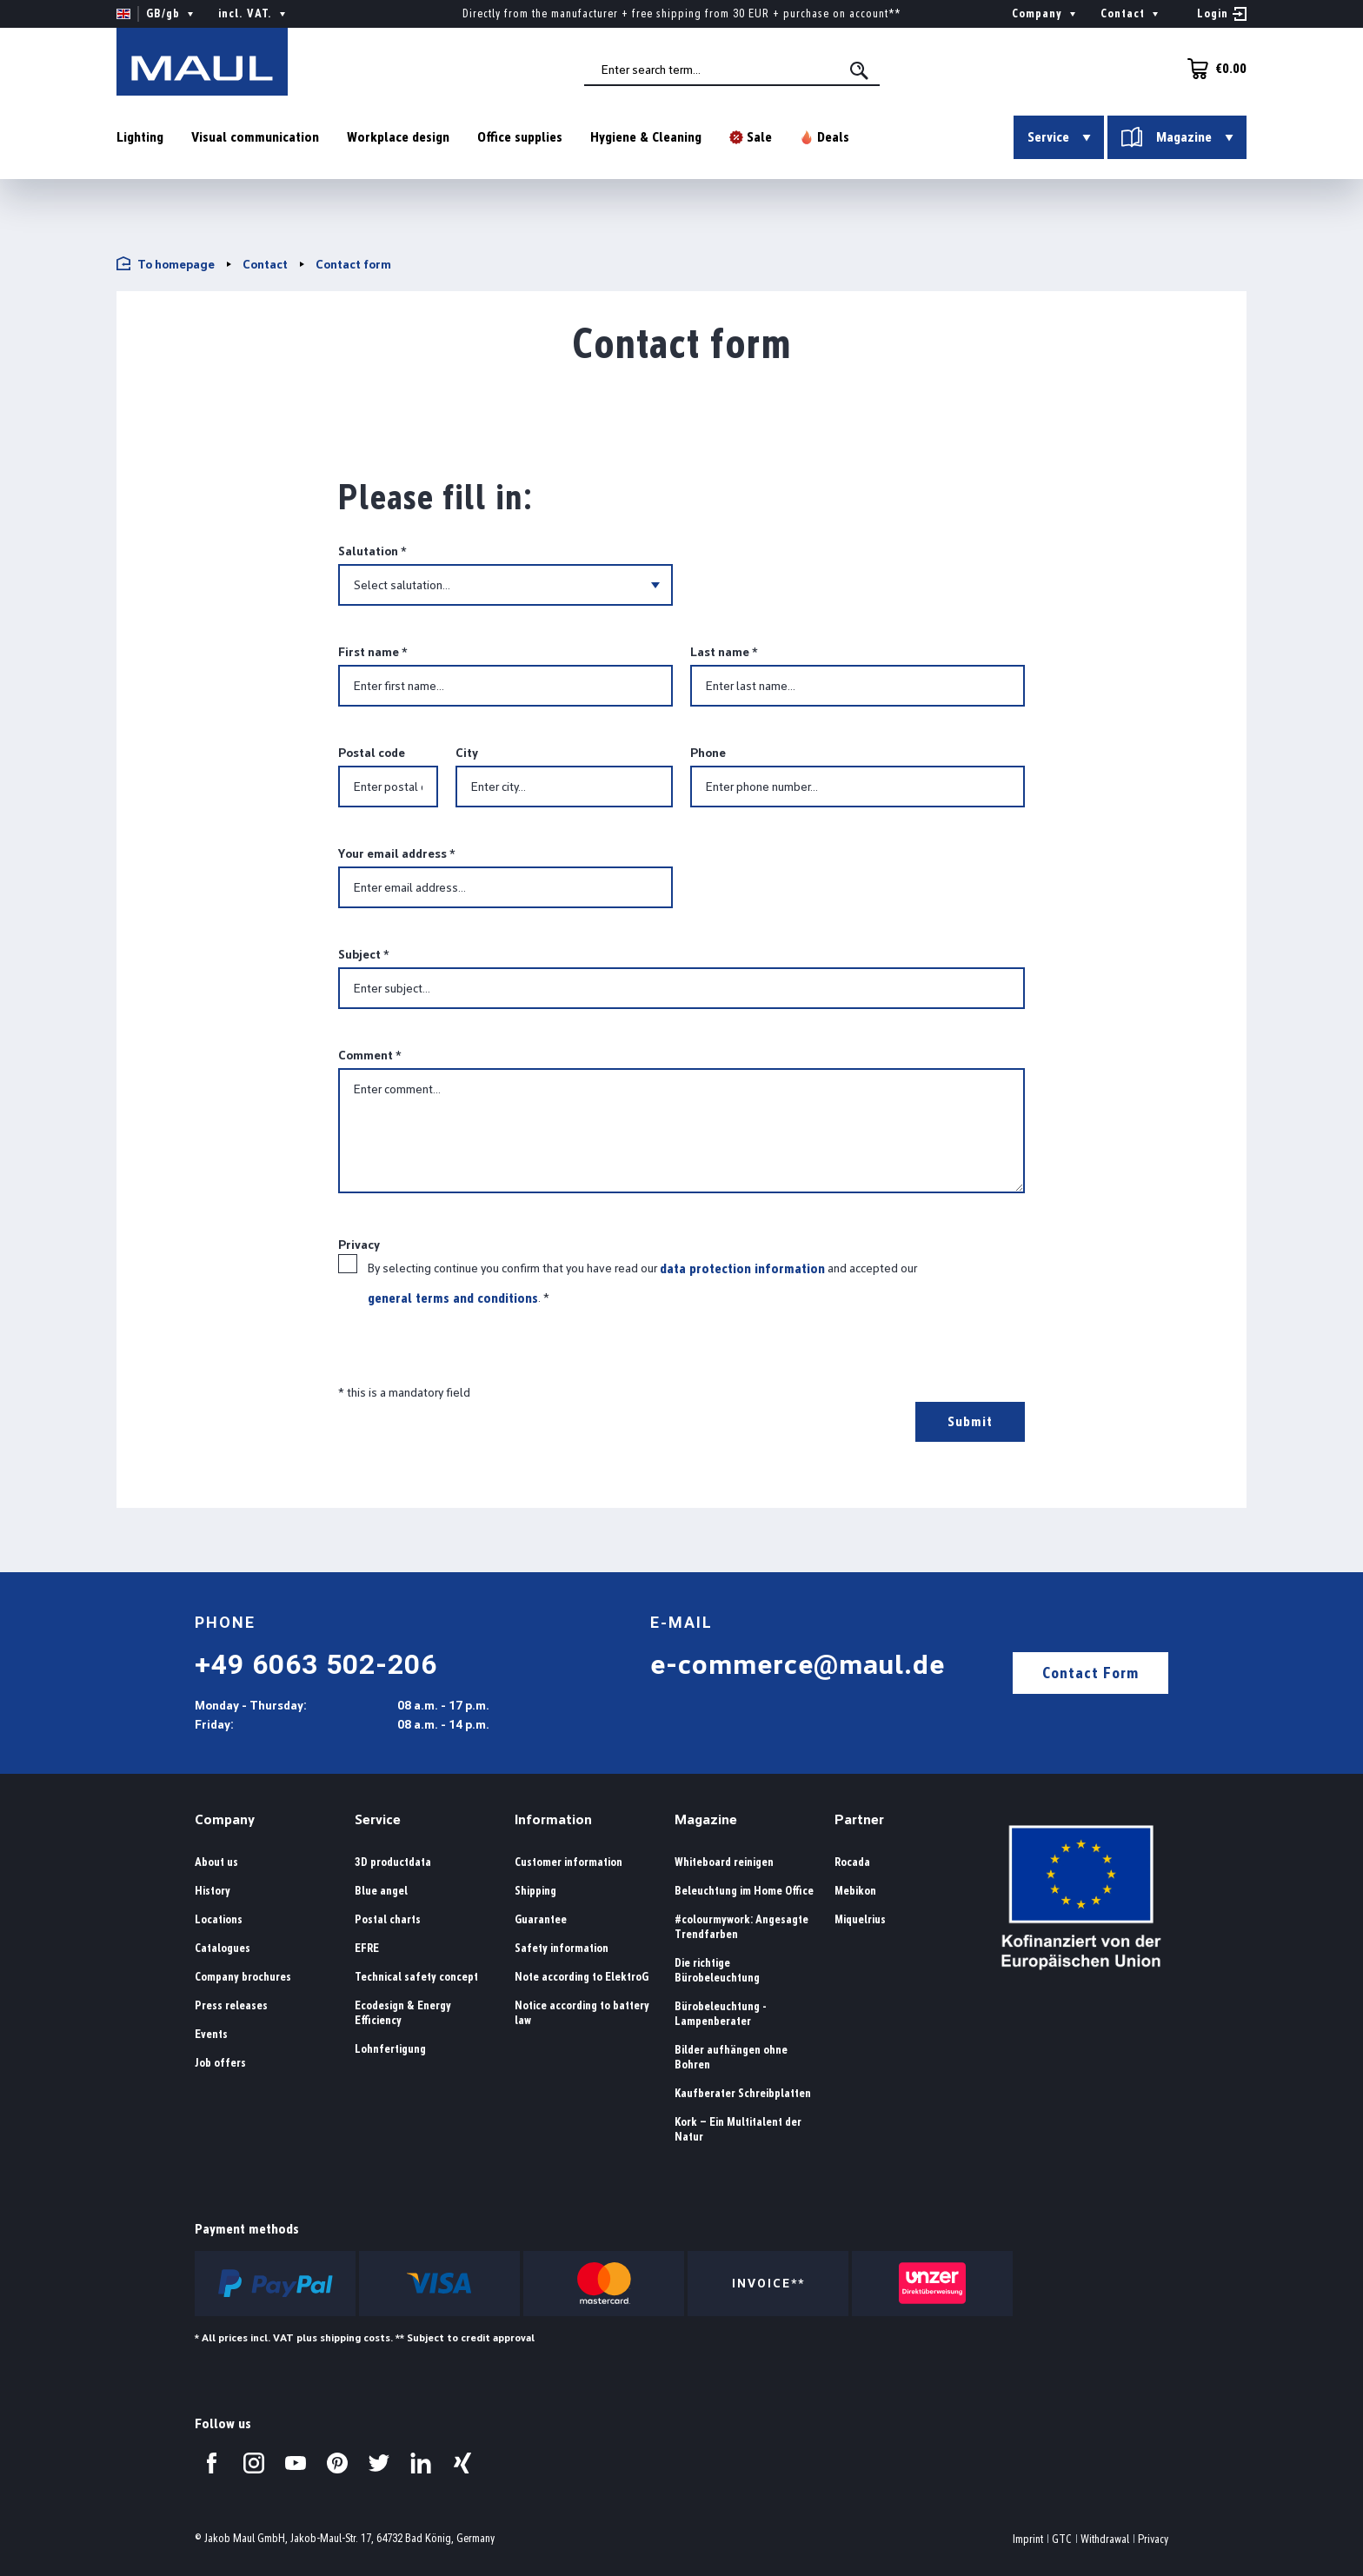 The width and height of the screenshot is (1363, 2576). I want to click on Note according to ElektroG, so click(581, 1976).